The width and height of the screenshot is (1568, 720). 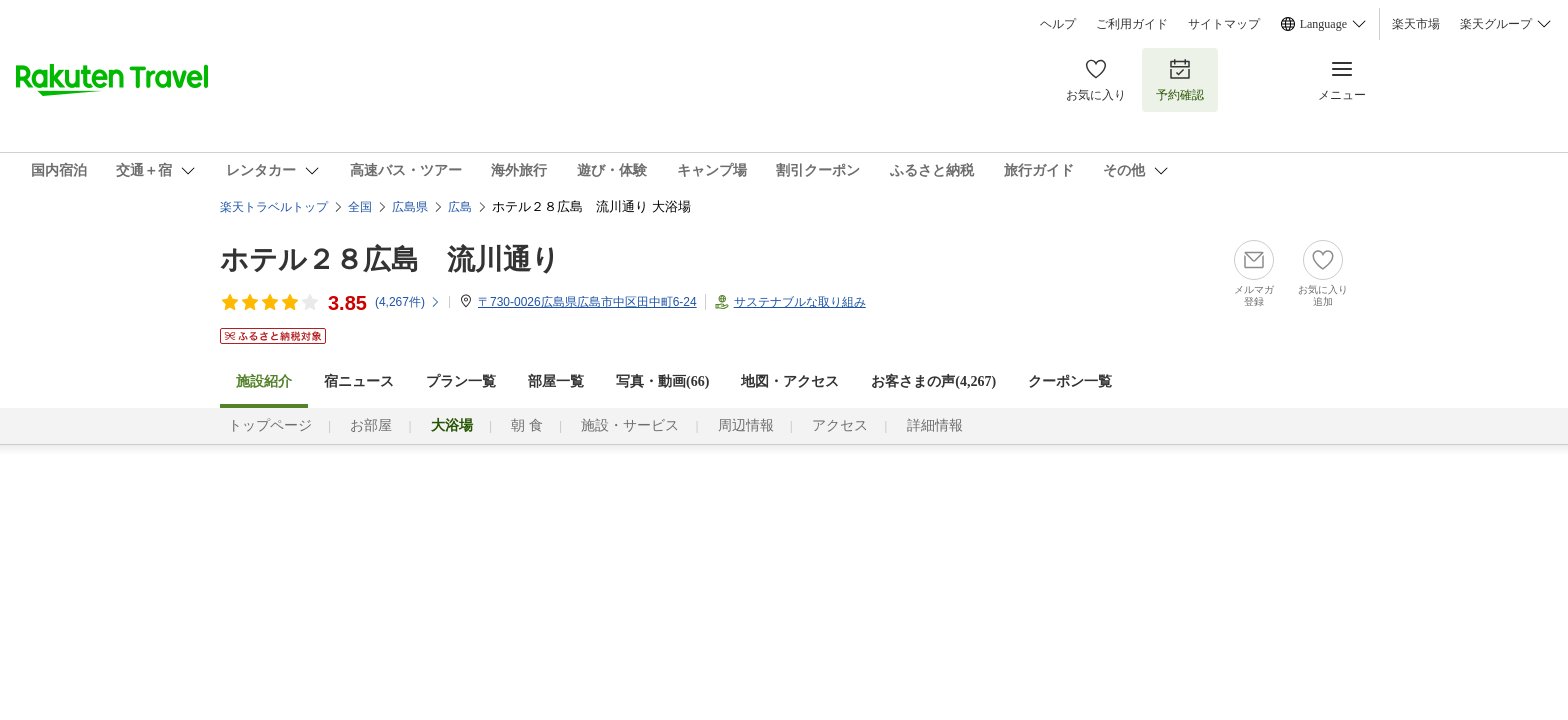 What do you see at coordinates (390, 259) in the screenshot?
I see `ホテル２８広島 流川通り` at bounding box center [390, 259].